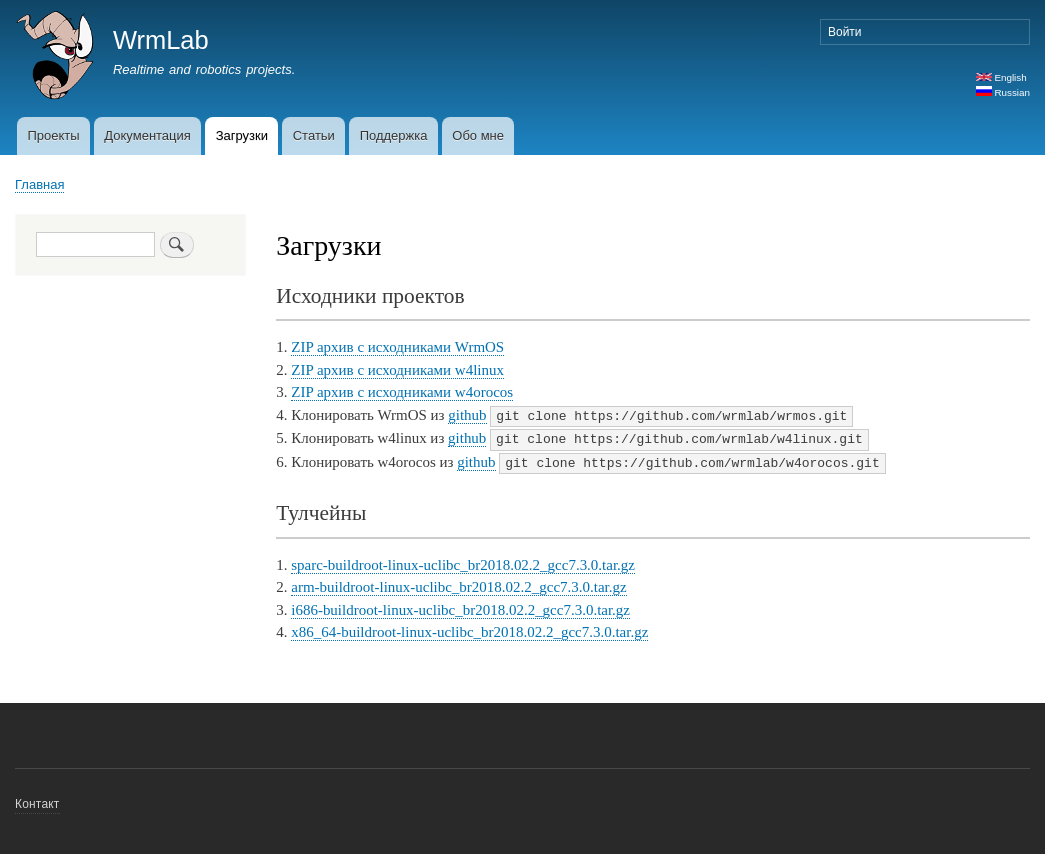 This screenshot has height=854, width=1045. Describe the element at coordinates (469, 629) in the screenshot. I see `x86_64-buildroot-linux-uclibc_br2018.02.2_gcc7.3.0.tar.gz` at that location.